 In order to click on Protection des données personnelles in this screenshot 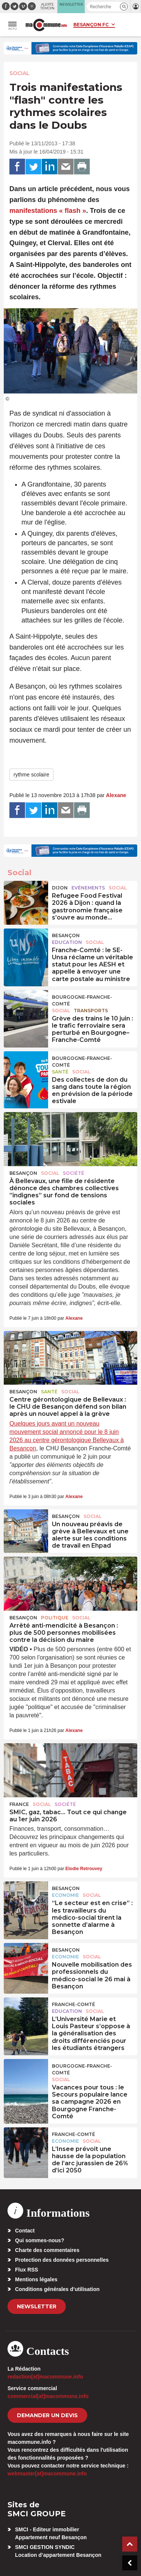, I will do `click(62, 2260)`.